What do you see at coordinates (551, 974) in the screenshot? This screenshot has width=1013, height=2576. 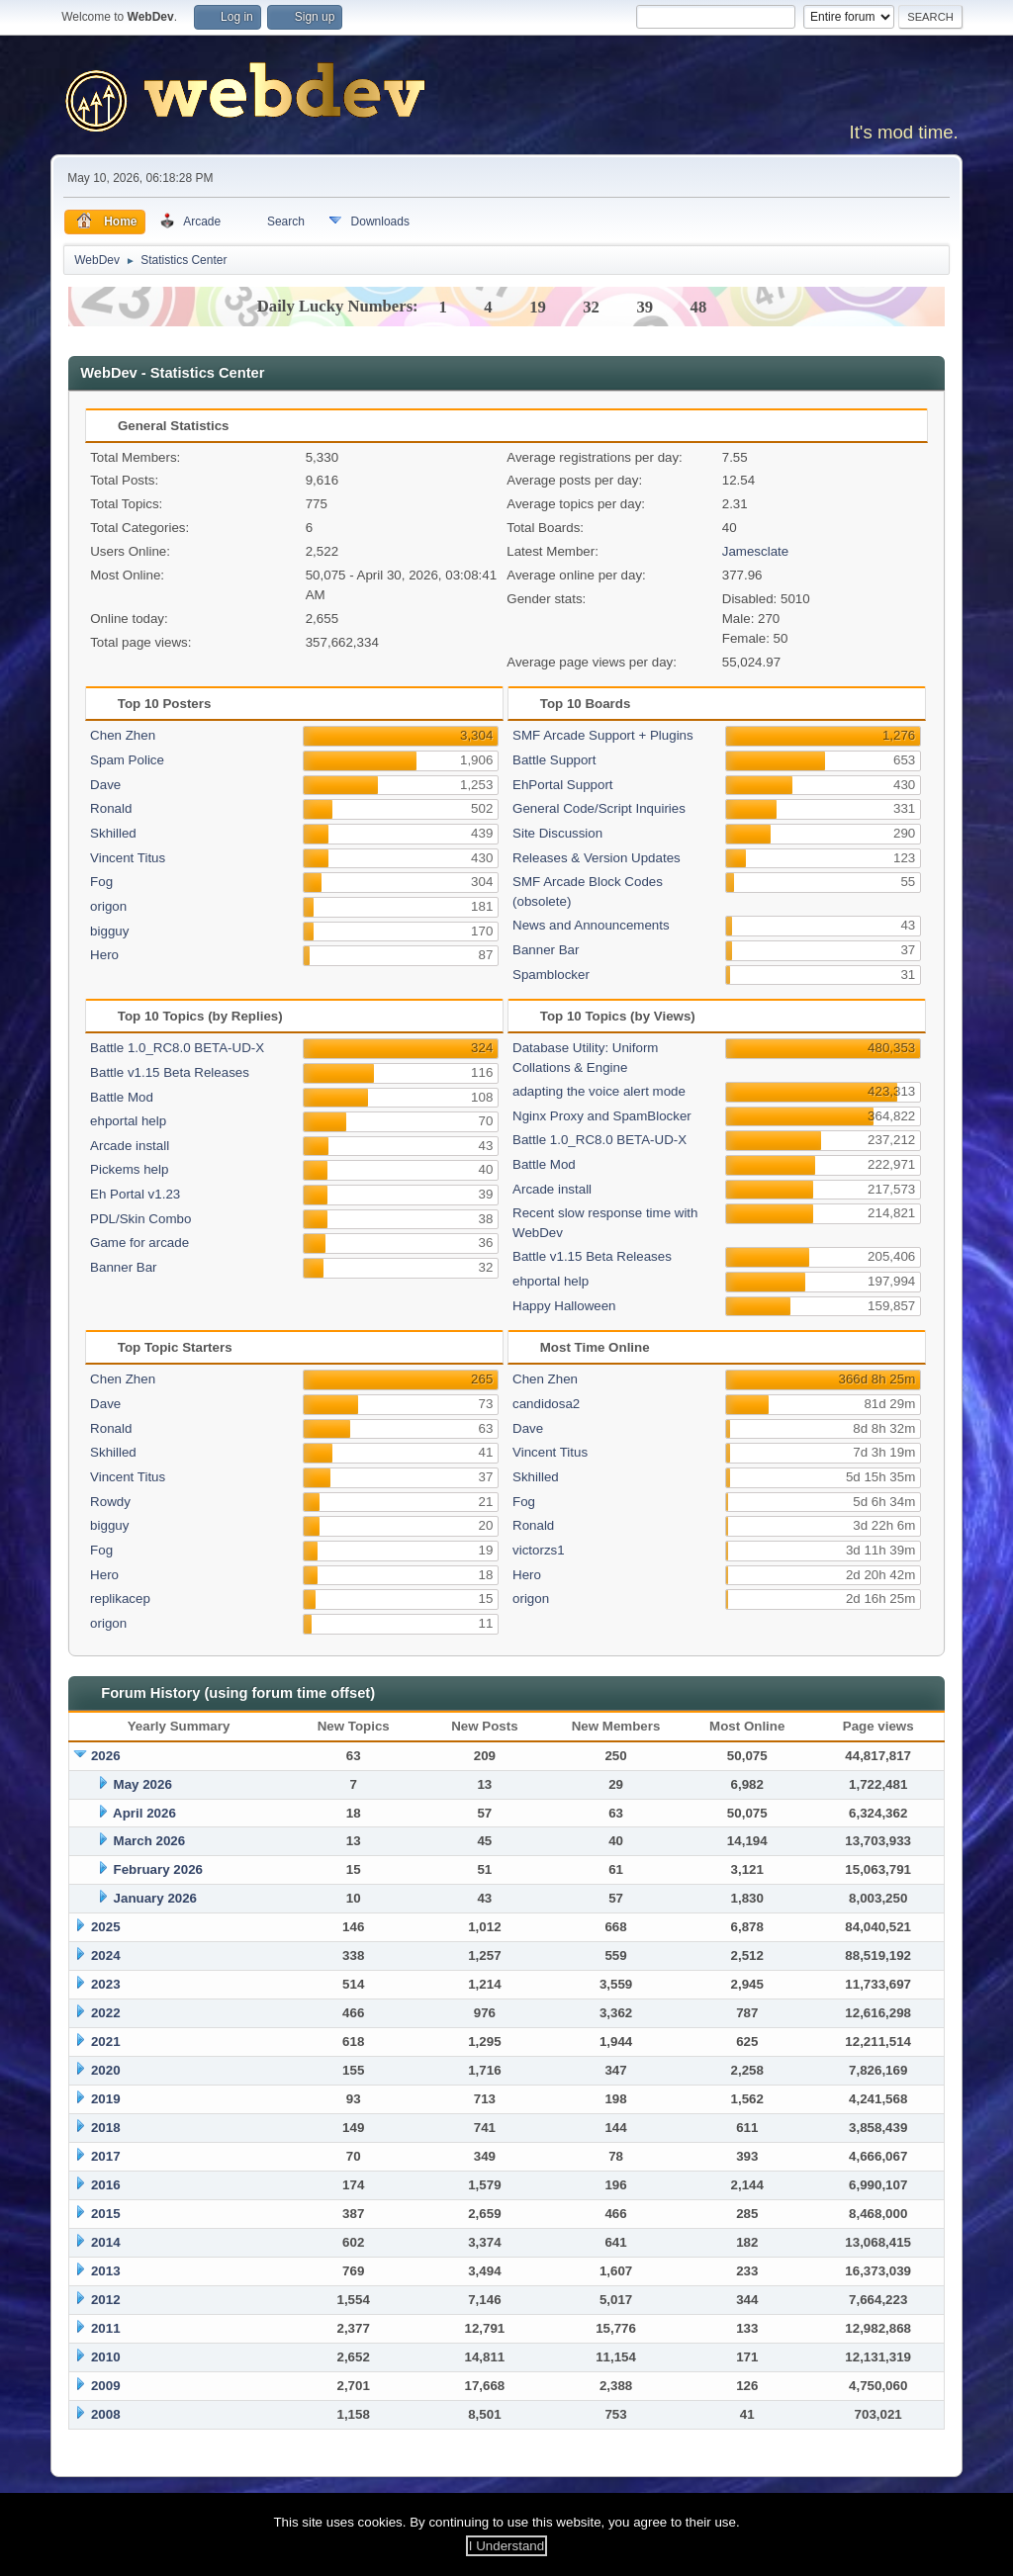 I see `Spamblocker` at bounding box center [551, 974].